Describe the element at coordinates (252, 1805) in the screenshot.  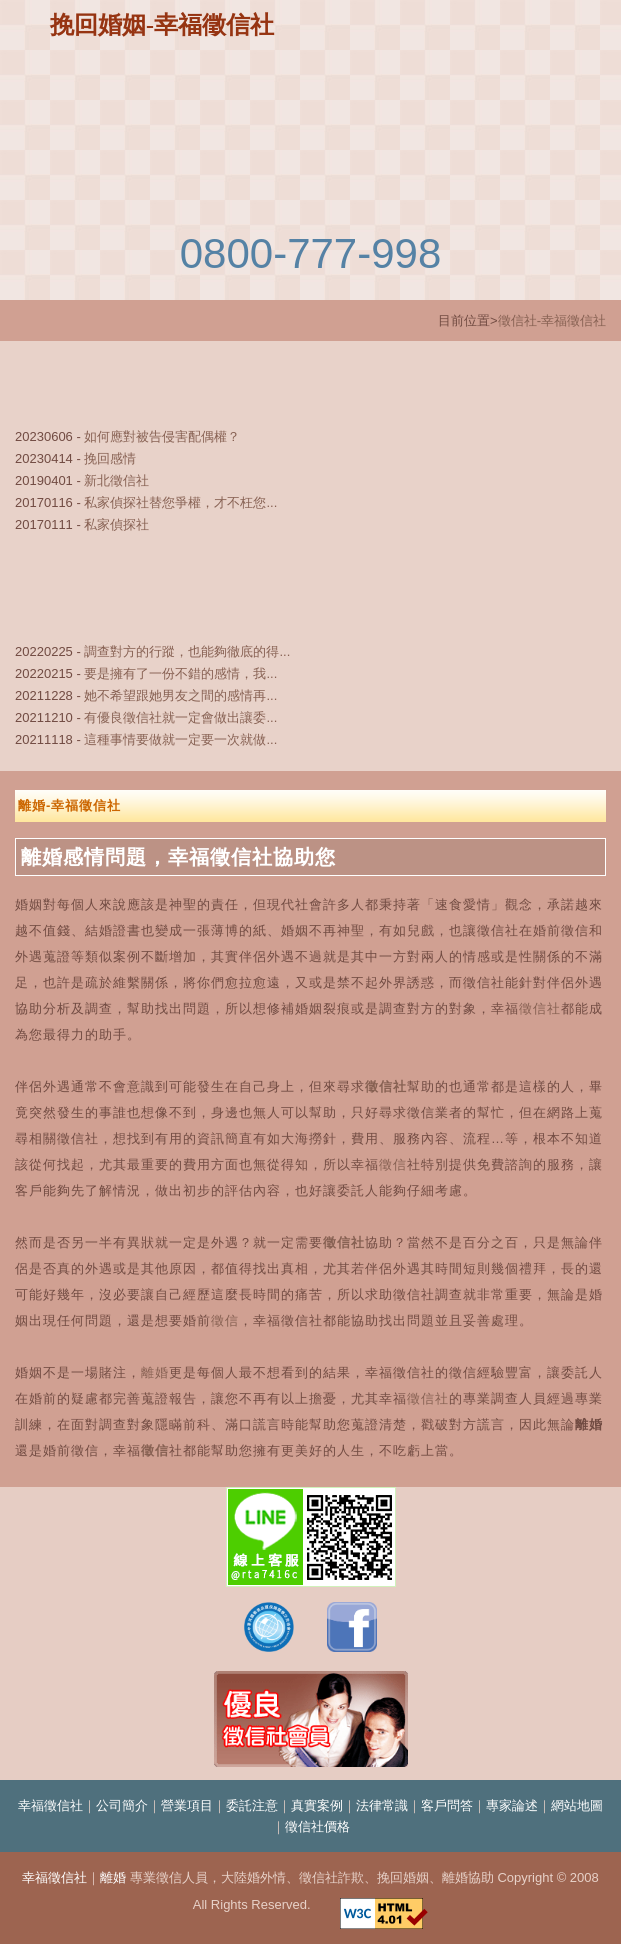
I see `委託注意` at that location.